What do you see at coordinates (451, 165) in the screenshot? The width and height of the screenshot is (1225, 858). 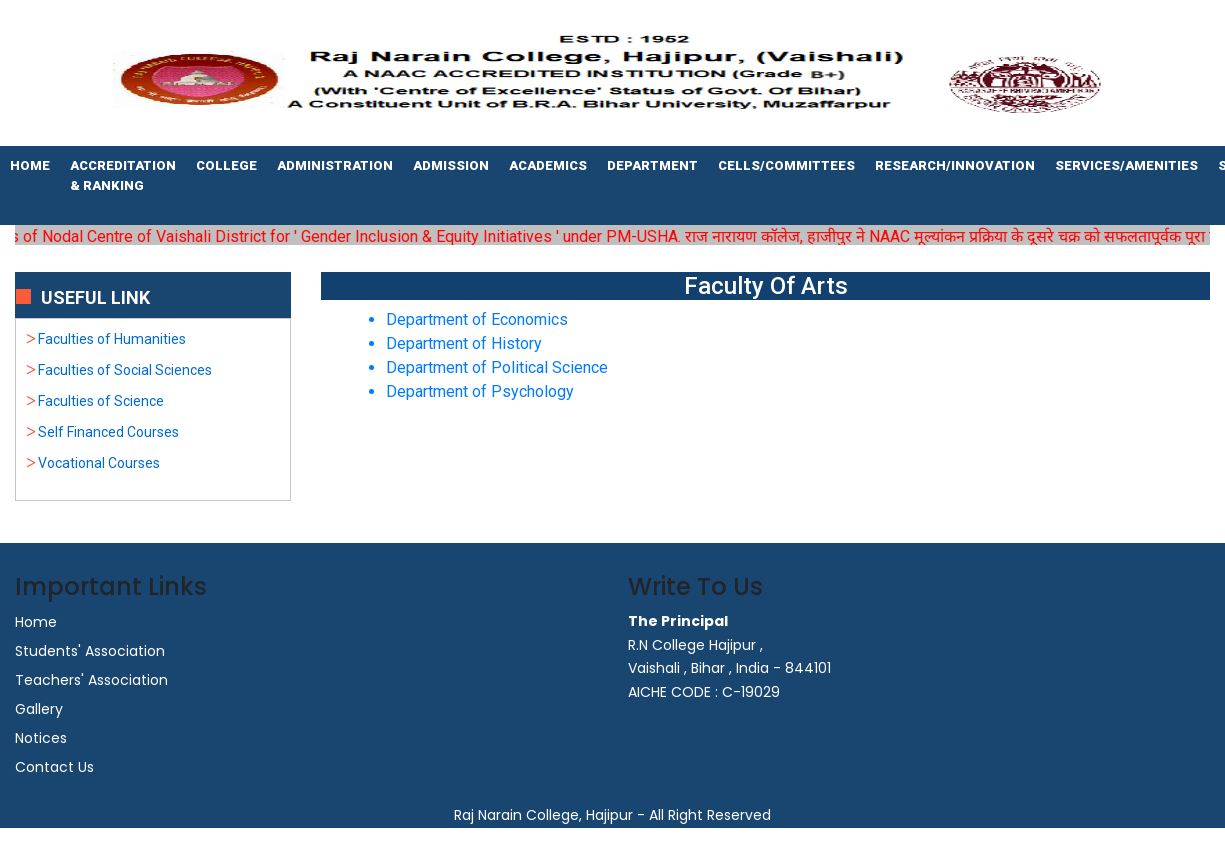 I see `Admission [button]` at bounding box center [451, 165].